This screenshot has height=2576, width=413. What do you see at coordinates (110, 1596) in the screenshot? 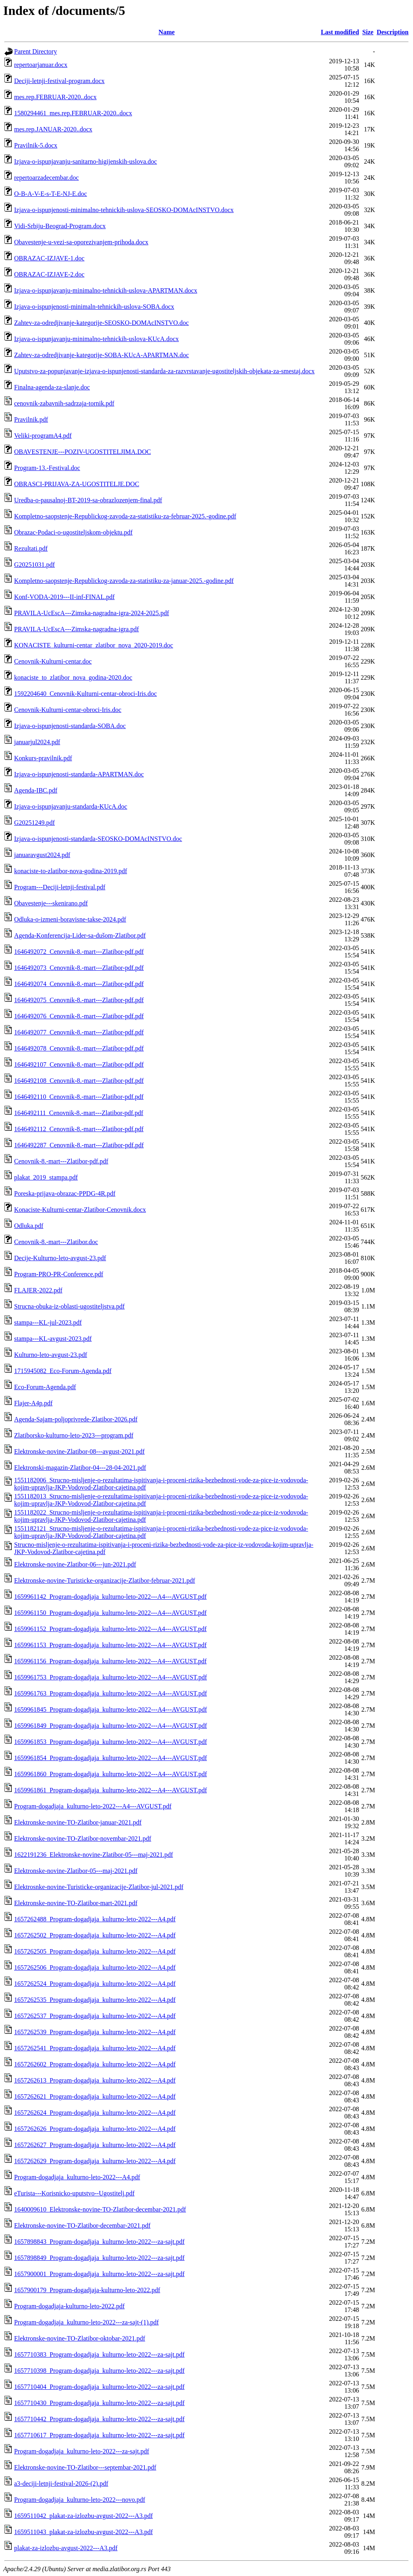
I see `1659961142_Program-dogadjaja_kulturno-leto-2022---A4---AVGUST.pdf` at bounding box center [110, 1596].